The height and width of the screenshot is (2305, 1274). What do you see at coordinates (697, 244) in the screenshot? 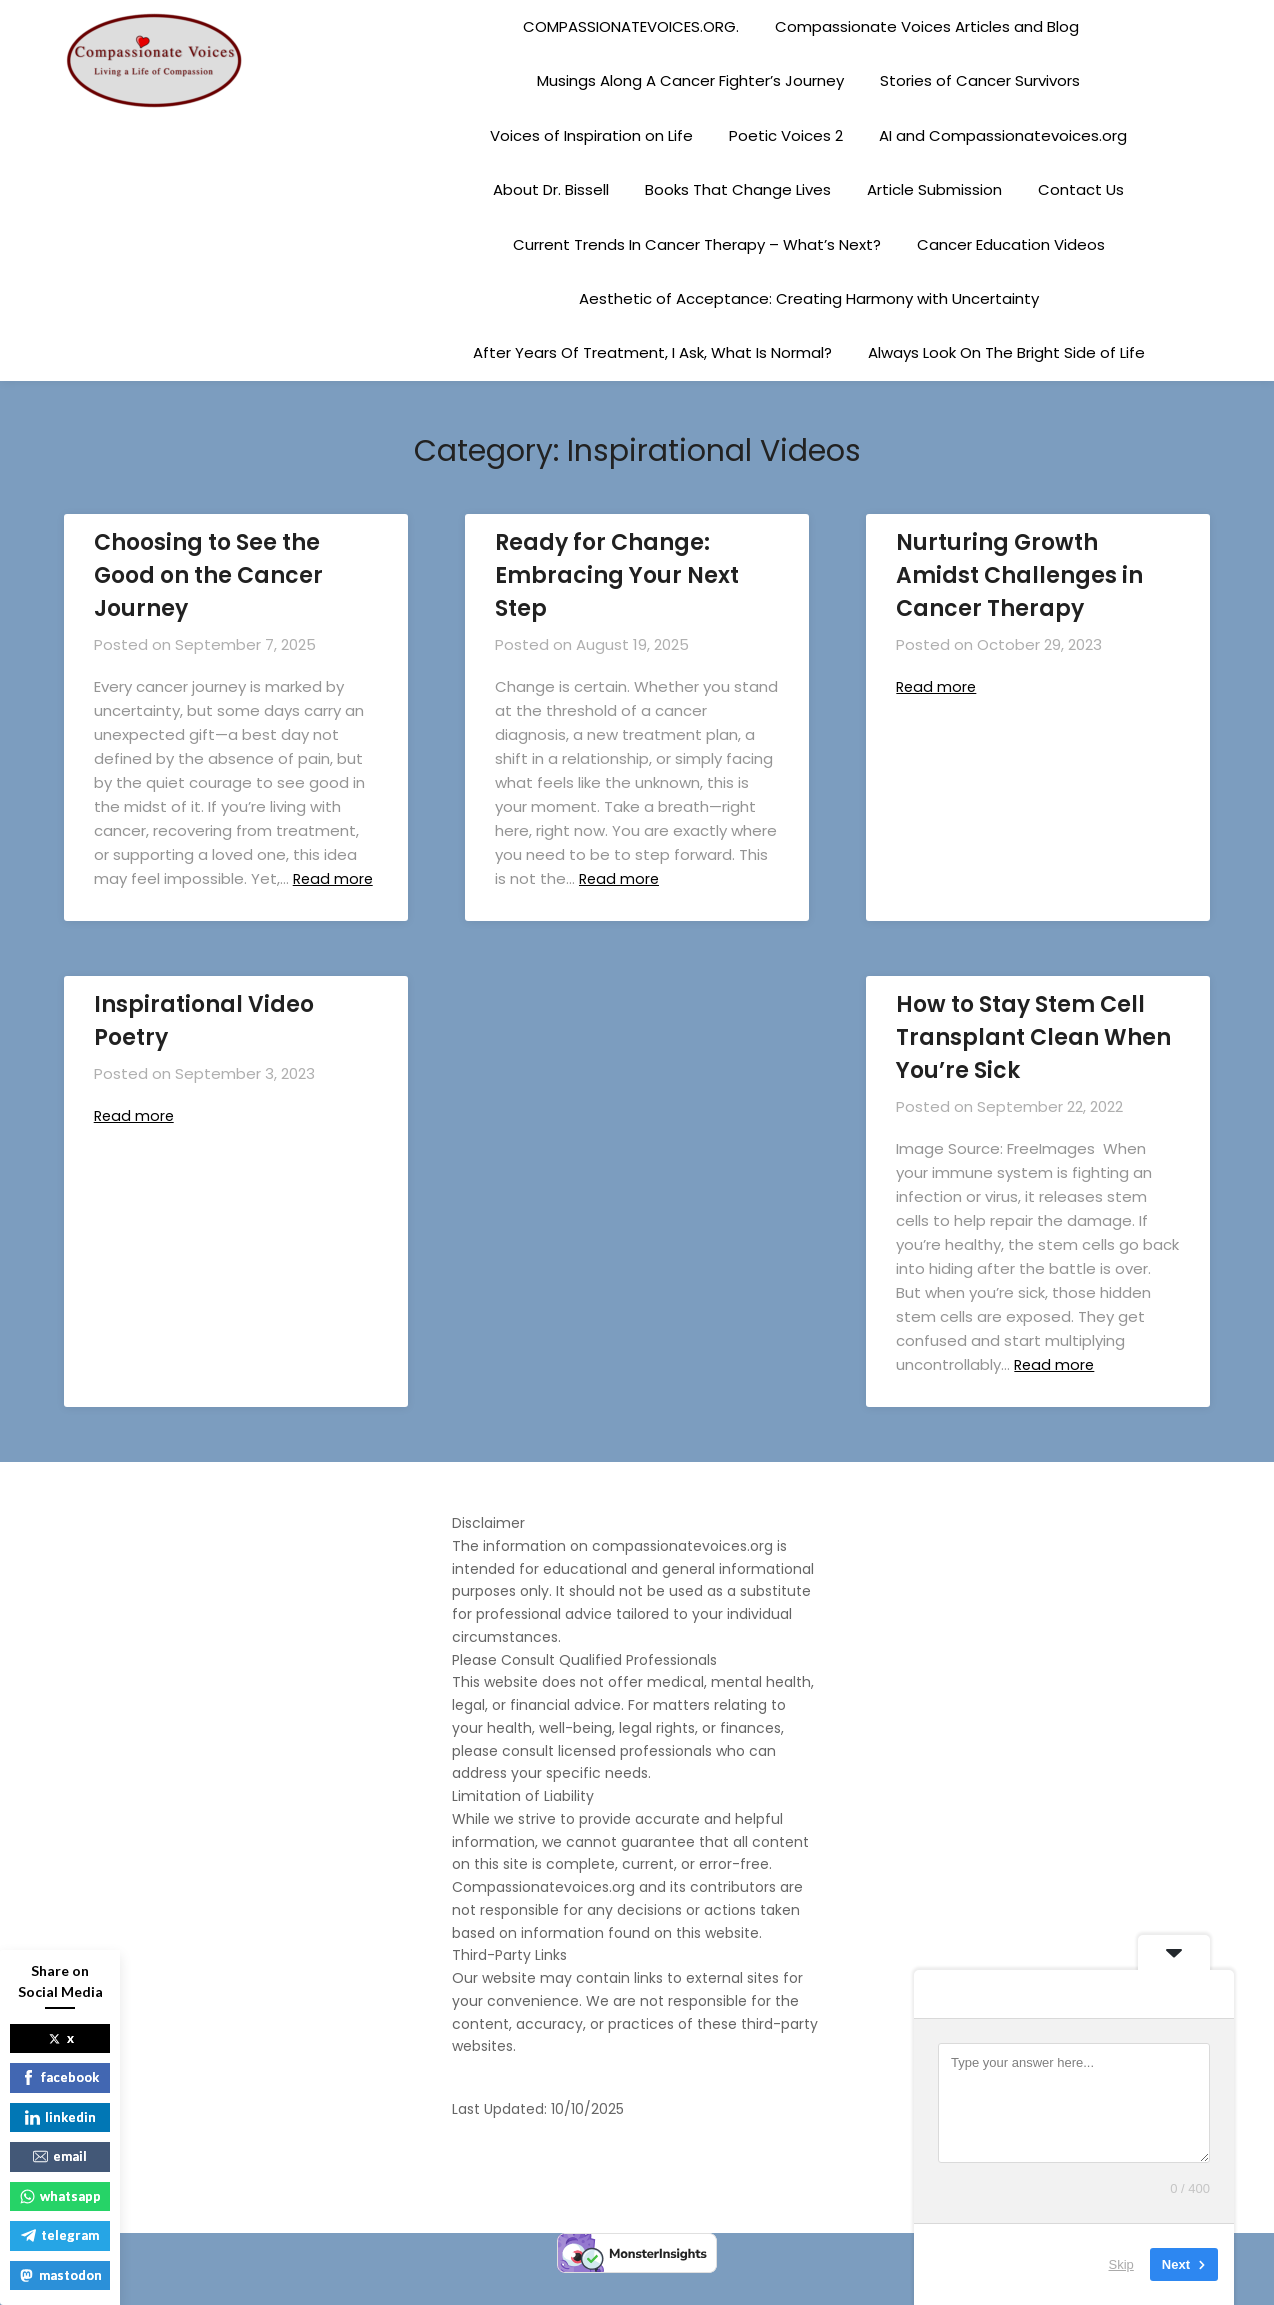
I see `Current Trends In Cancer Therapy – What’s Next?` at bounding box center [697, 244].